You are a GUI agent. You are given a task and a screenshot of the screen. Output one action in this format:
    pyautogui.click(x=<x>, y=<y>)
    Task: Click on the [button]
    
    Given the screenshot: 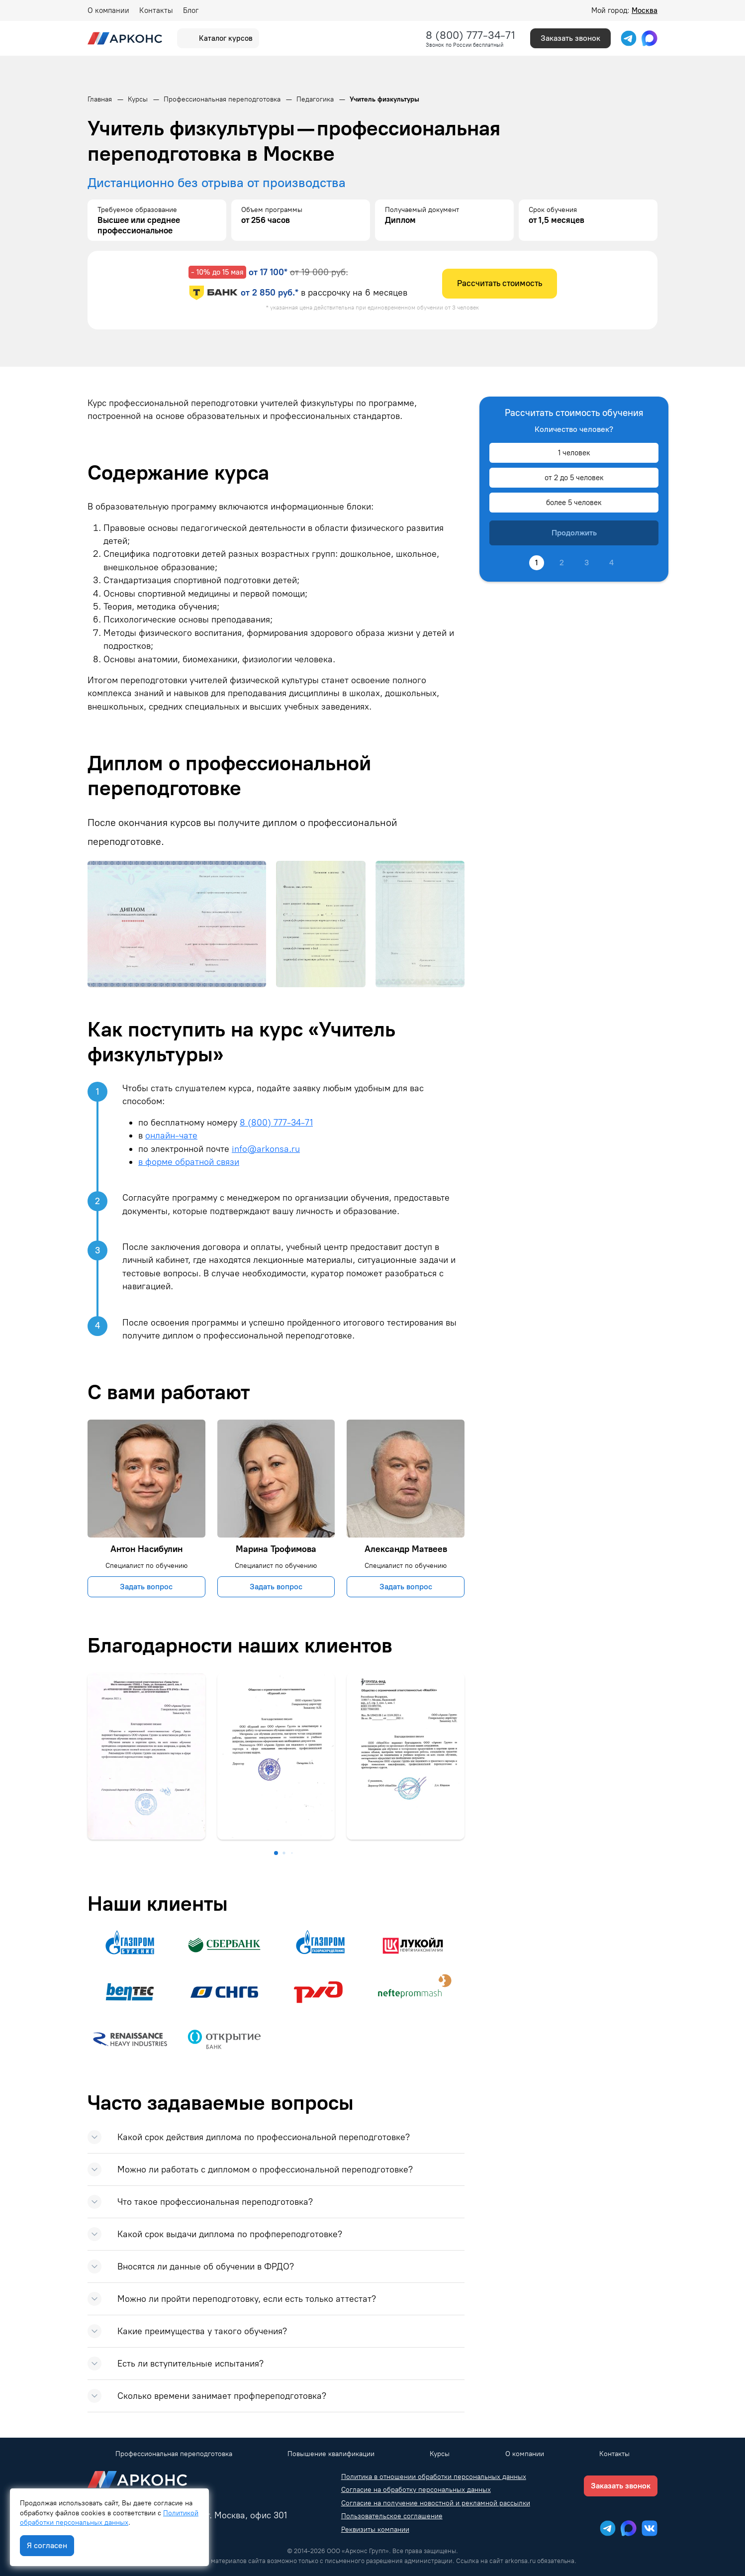 What is the action you would take?
    pyautogui.click(x=276, y=1853)
    